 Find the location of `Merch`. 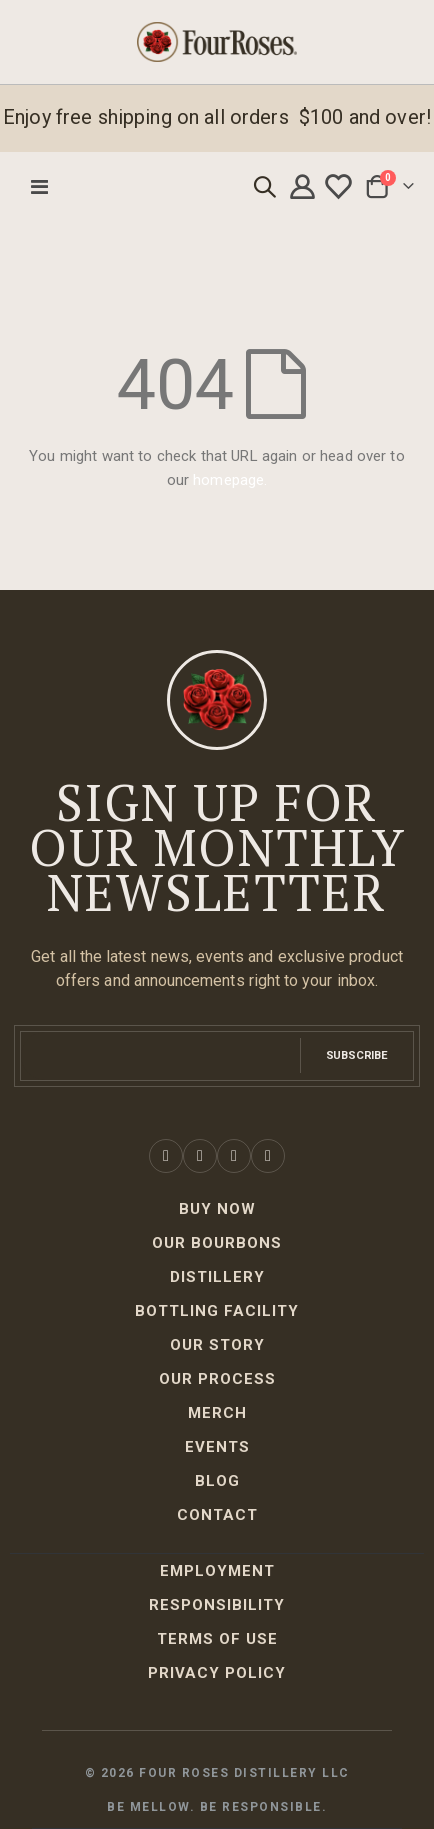

Merch is located at coordinates (217, 1413).